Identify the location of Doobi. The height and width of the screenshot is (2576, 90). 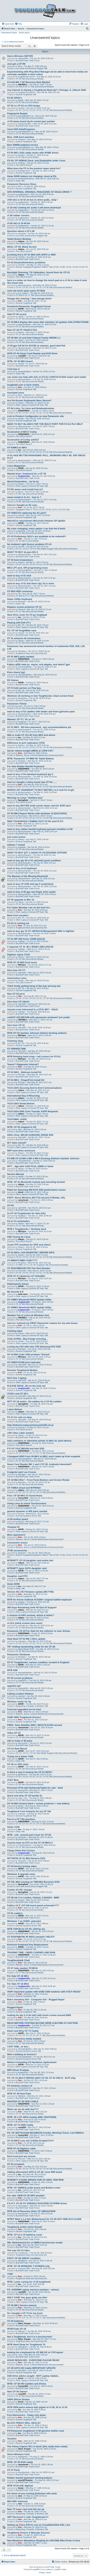
(20, 2488).